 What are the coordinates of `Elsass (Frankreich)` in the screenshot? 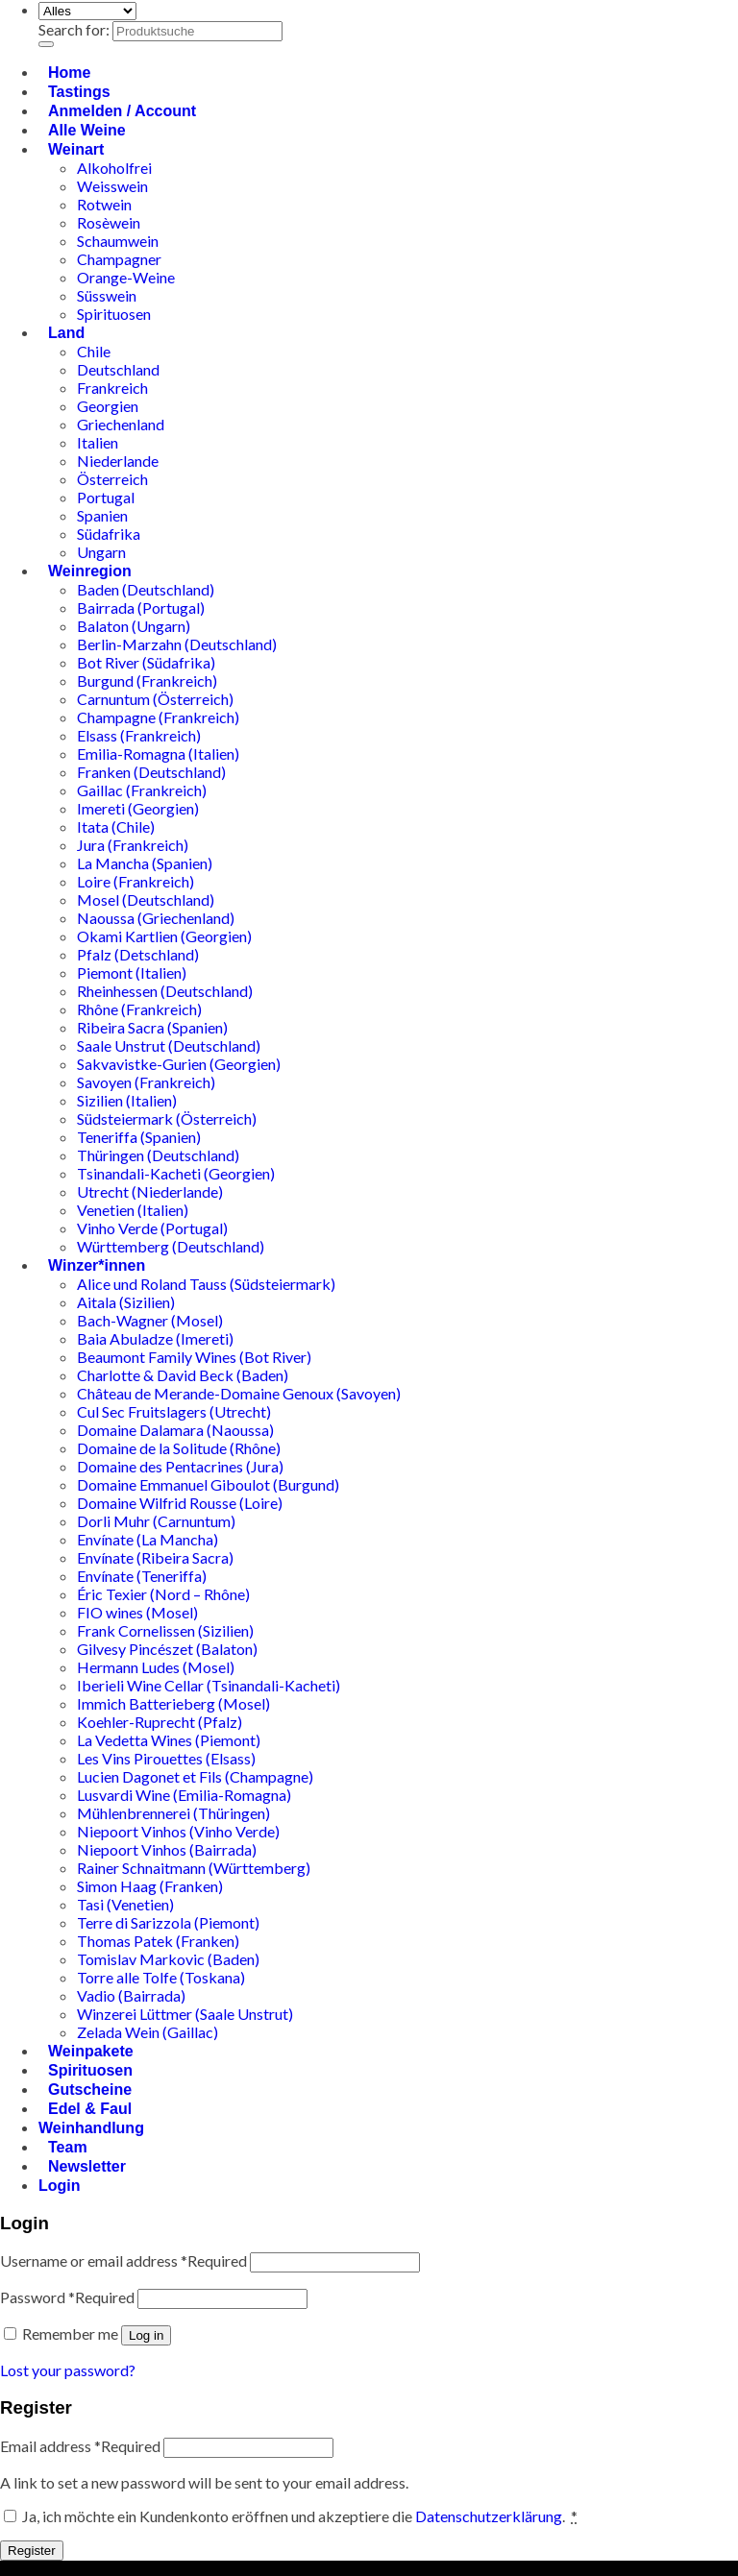 It's located at (139, 735).